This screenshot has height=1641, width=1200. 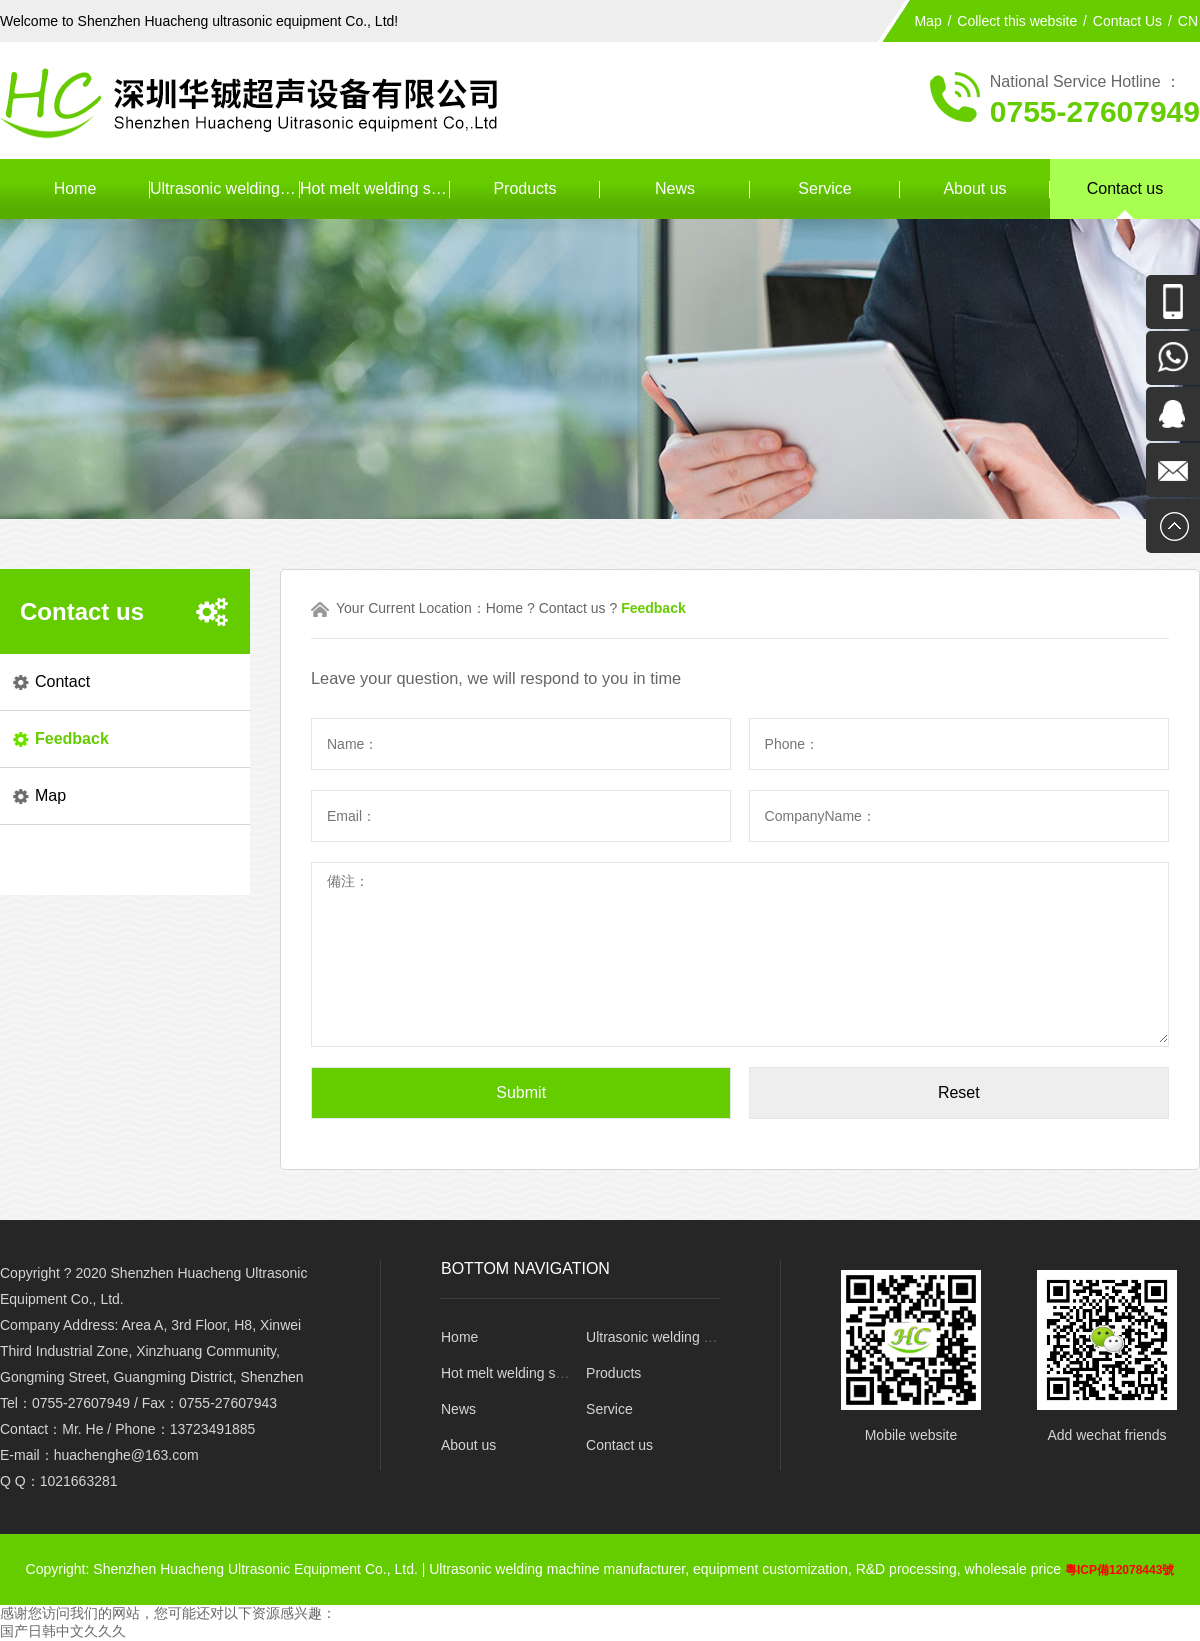 I want to click on Hot melt welding series, so click(x=375, y=188).